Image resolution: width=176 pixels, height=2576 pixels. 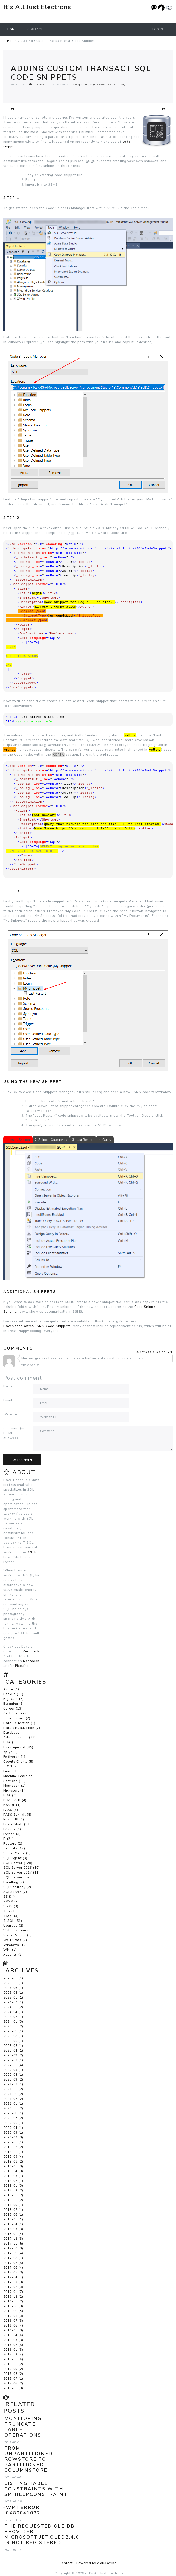 What do you see at coordinates (13, 2176) in the screenshot?
I see `2019-03 (1)` at bounding box center [13, 2176].